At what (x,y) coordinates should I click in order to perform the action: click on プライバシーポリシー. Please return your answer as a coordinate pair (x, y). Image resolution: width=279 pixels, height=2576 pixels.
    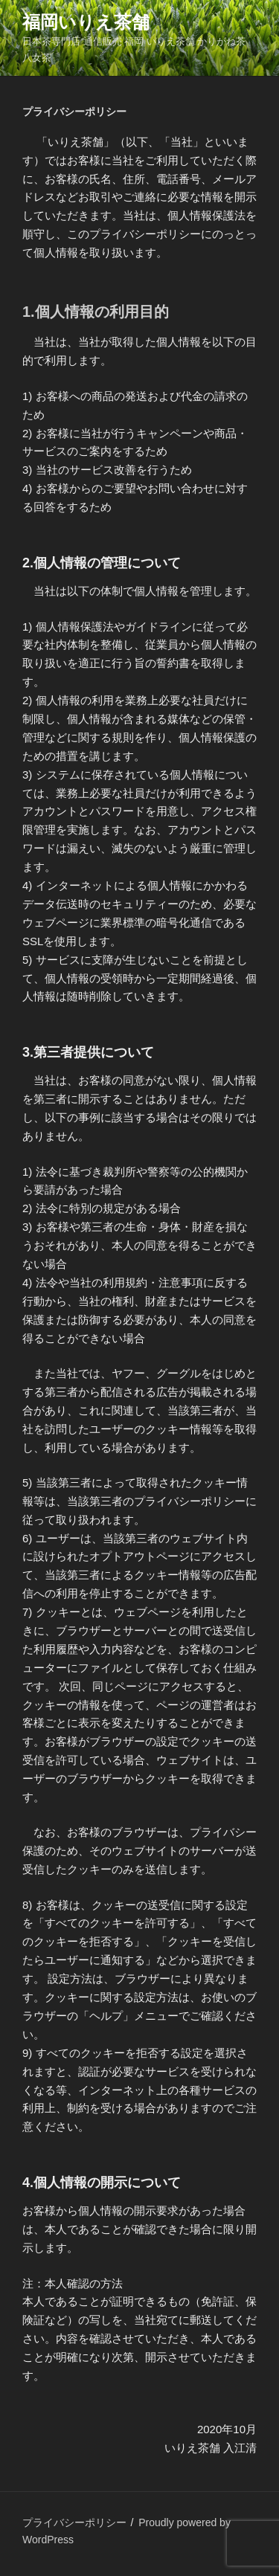
    Looking at the image, I should click on (74, 2522).